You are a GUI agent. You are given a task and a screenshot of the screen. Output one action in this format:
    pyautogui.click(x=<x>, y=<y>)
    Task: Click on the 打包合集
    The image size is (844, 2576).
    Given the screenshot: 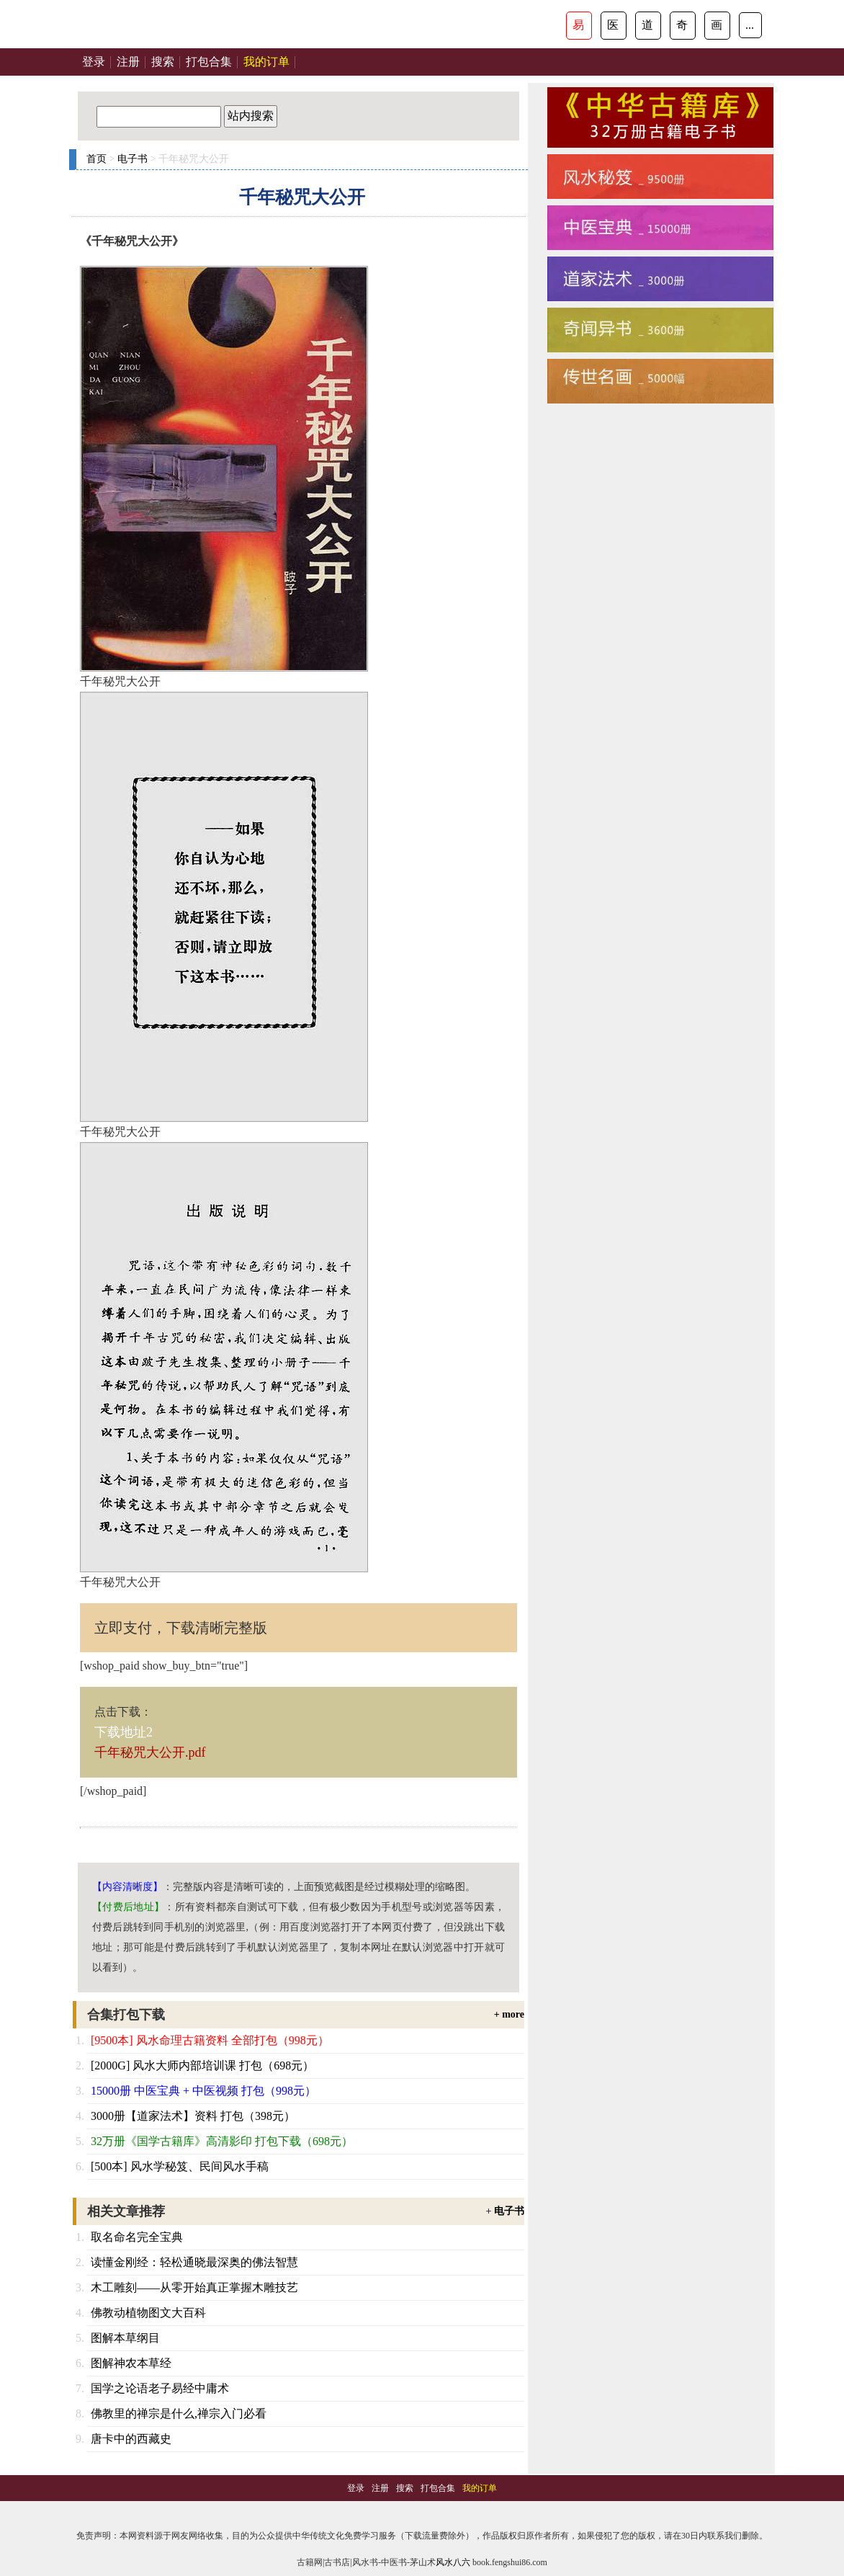 What is the action you would take?
    pyautogui.click(x=209, y=61)
    